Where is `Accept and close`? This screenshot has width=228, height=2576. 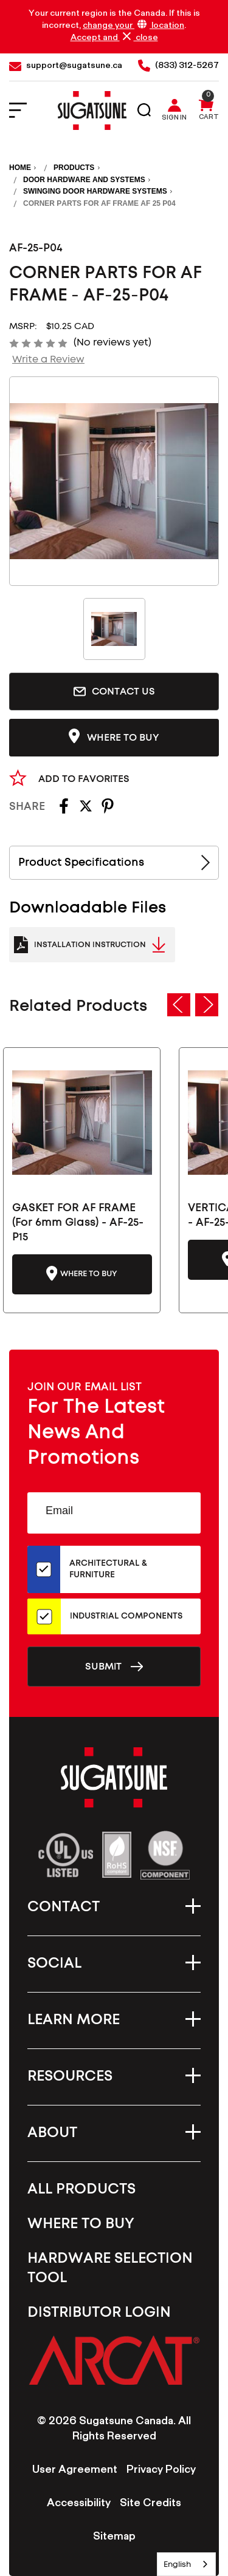 Accept and close is located at coordinates (114, 38).